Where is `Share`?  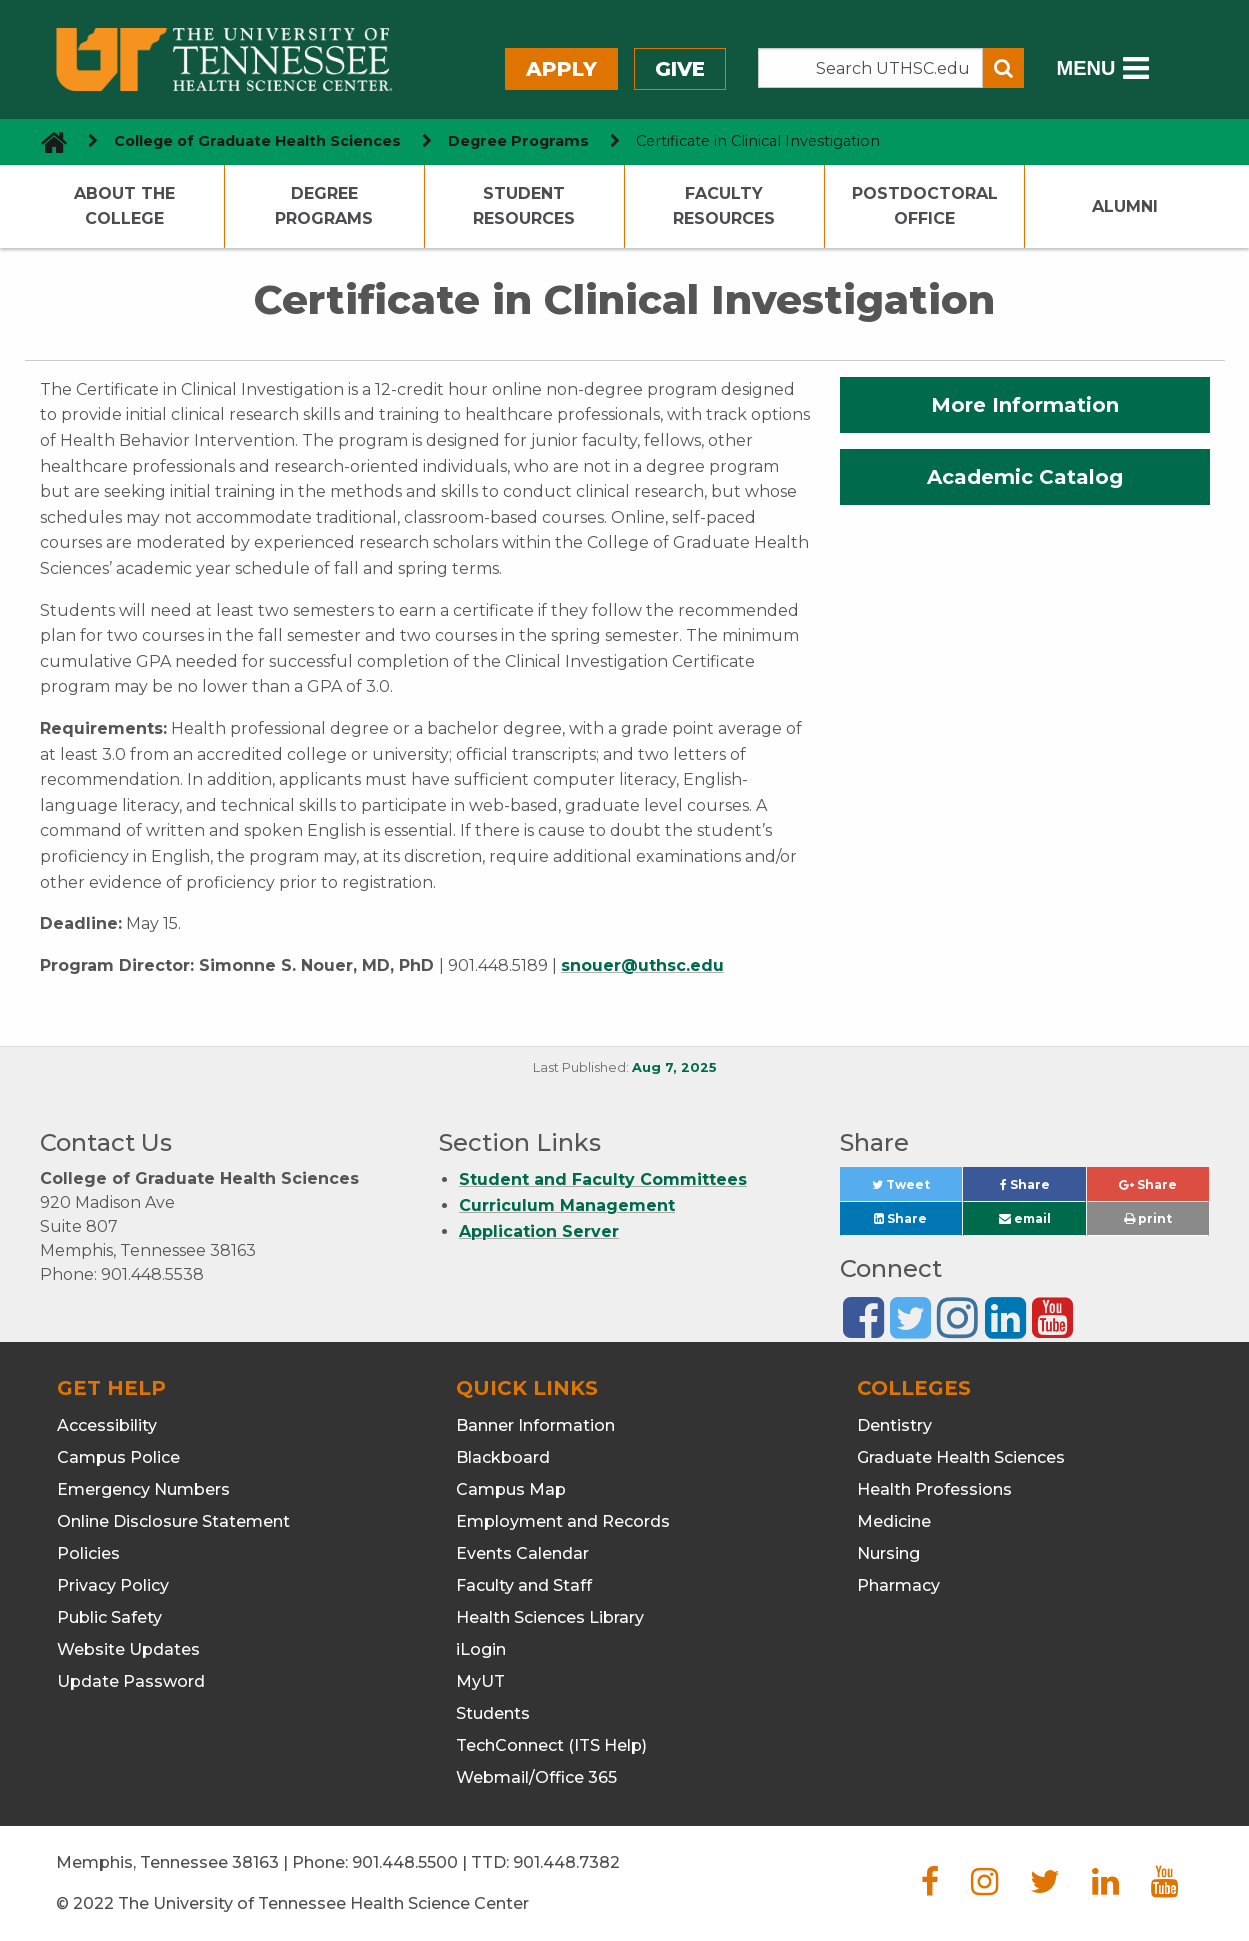 Share is located at coordinates (1043, 1189).